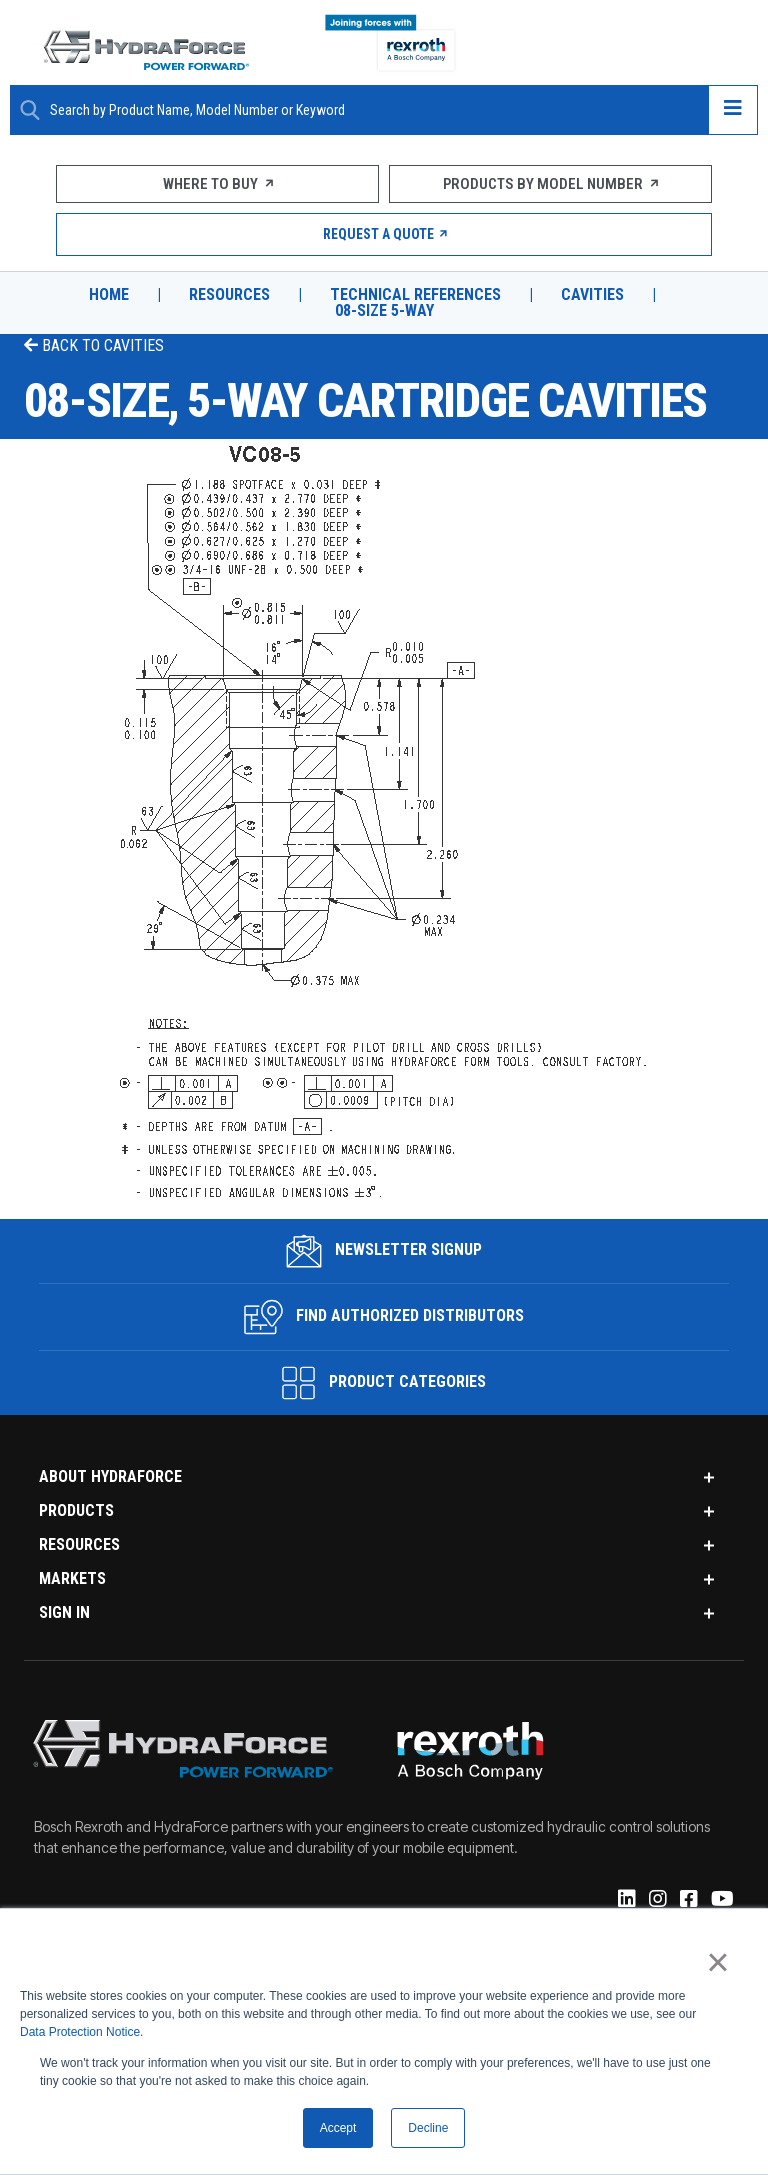 This screenshot has height=2175, width=768. I want to click on Products by Model Number, so click(550, 184).